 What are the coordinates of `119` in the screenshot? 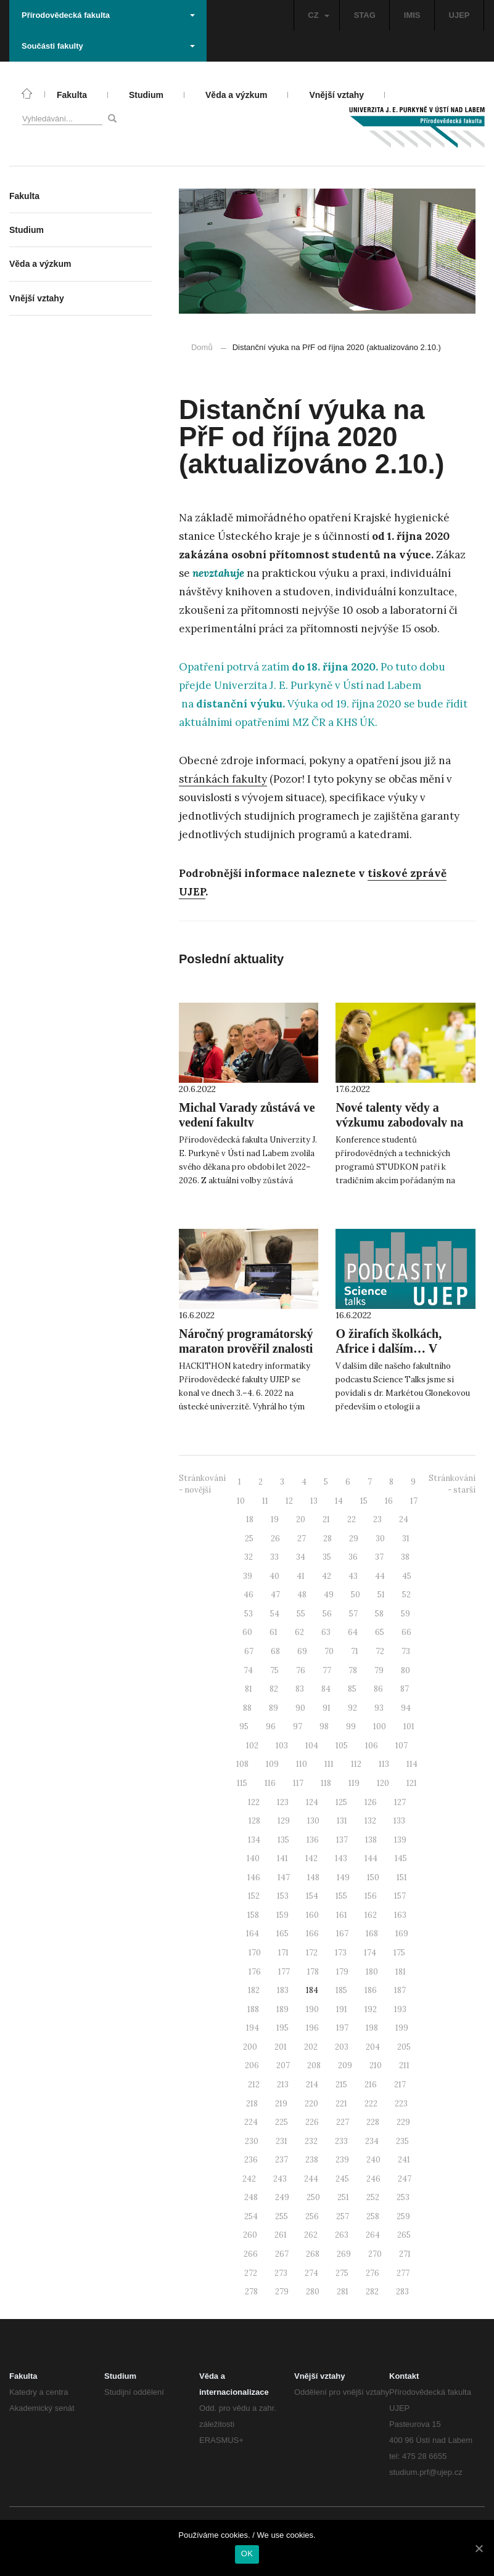 It's located at (354, 1783).